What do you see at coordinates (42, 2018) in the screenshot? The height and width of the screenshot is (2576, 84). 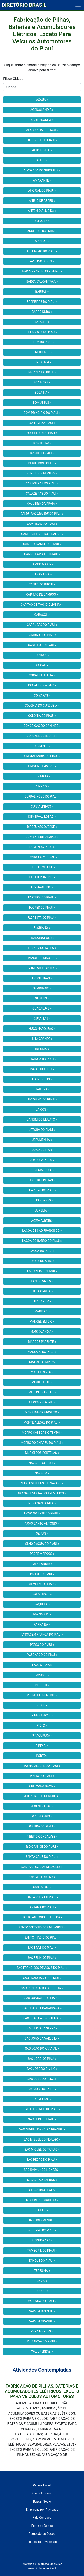 I see `SAO JOAO DA FRONTEIRA »` at bounding box center [42, 2018].